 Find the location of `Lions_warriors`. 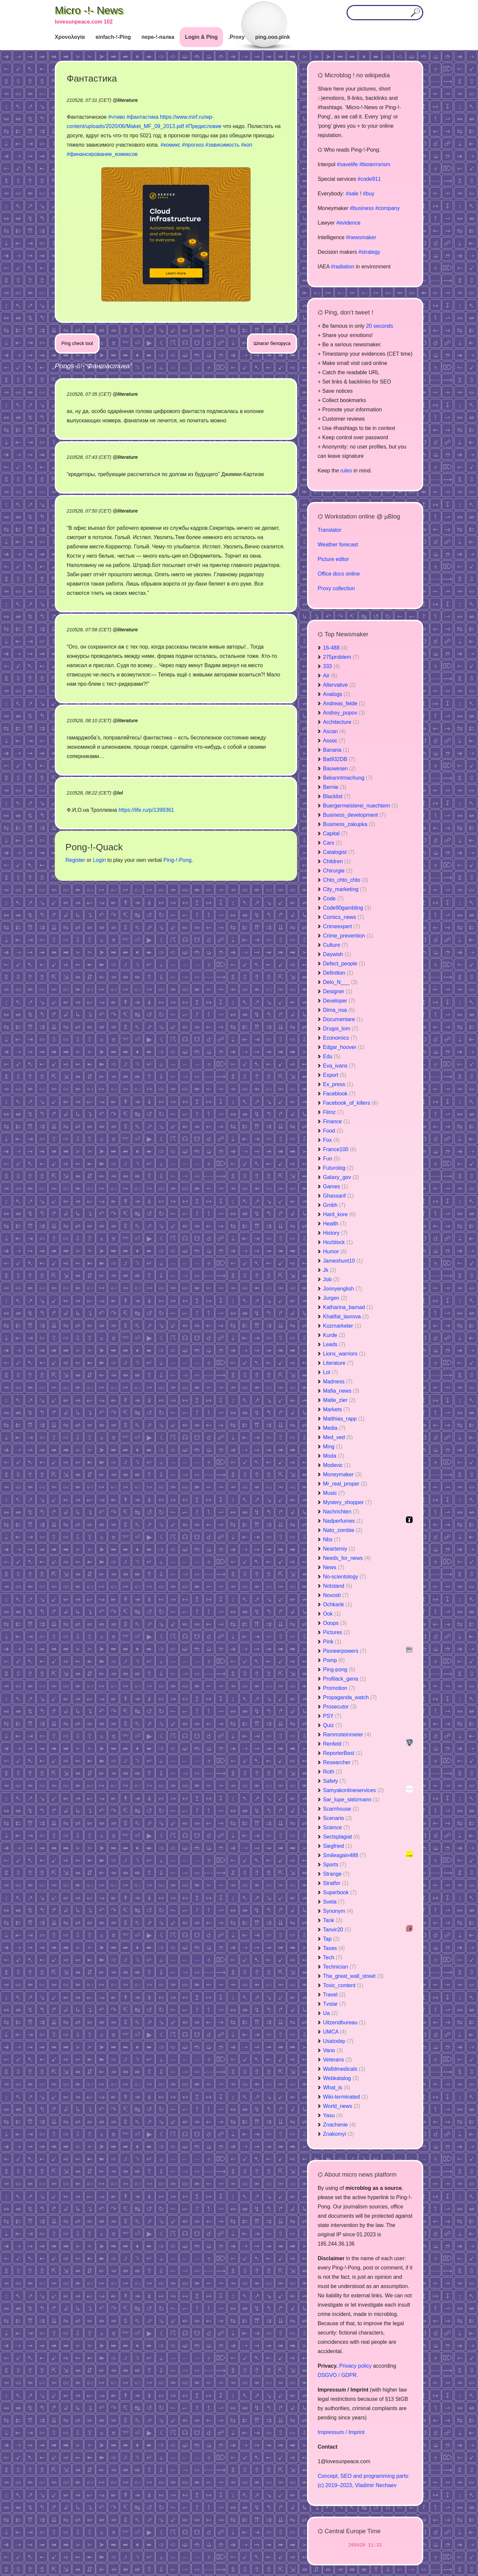

Lions_warriors is located at coordinates (344, 1354).